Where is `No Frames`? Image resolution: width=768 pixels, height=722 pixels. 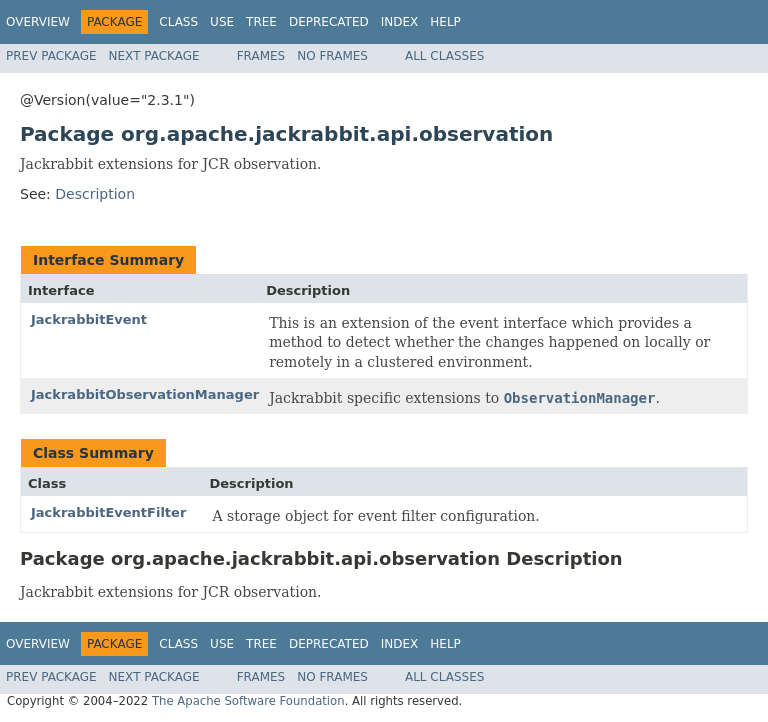
No Frames is located at coordinates (332, 56).